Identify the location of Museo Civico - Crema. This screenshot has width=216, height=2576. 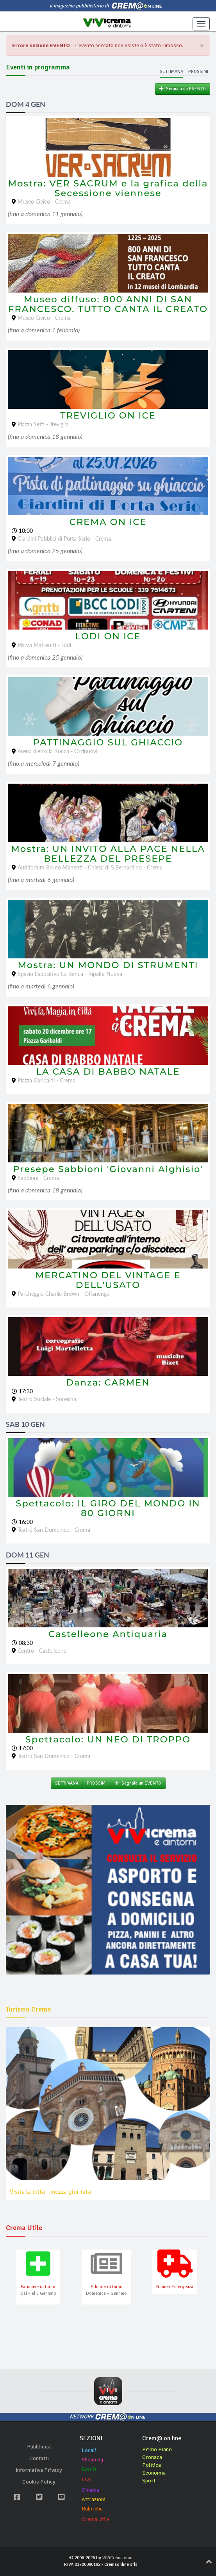
(44, 201).